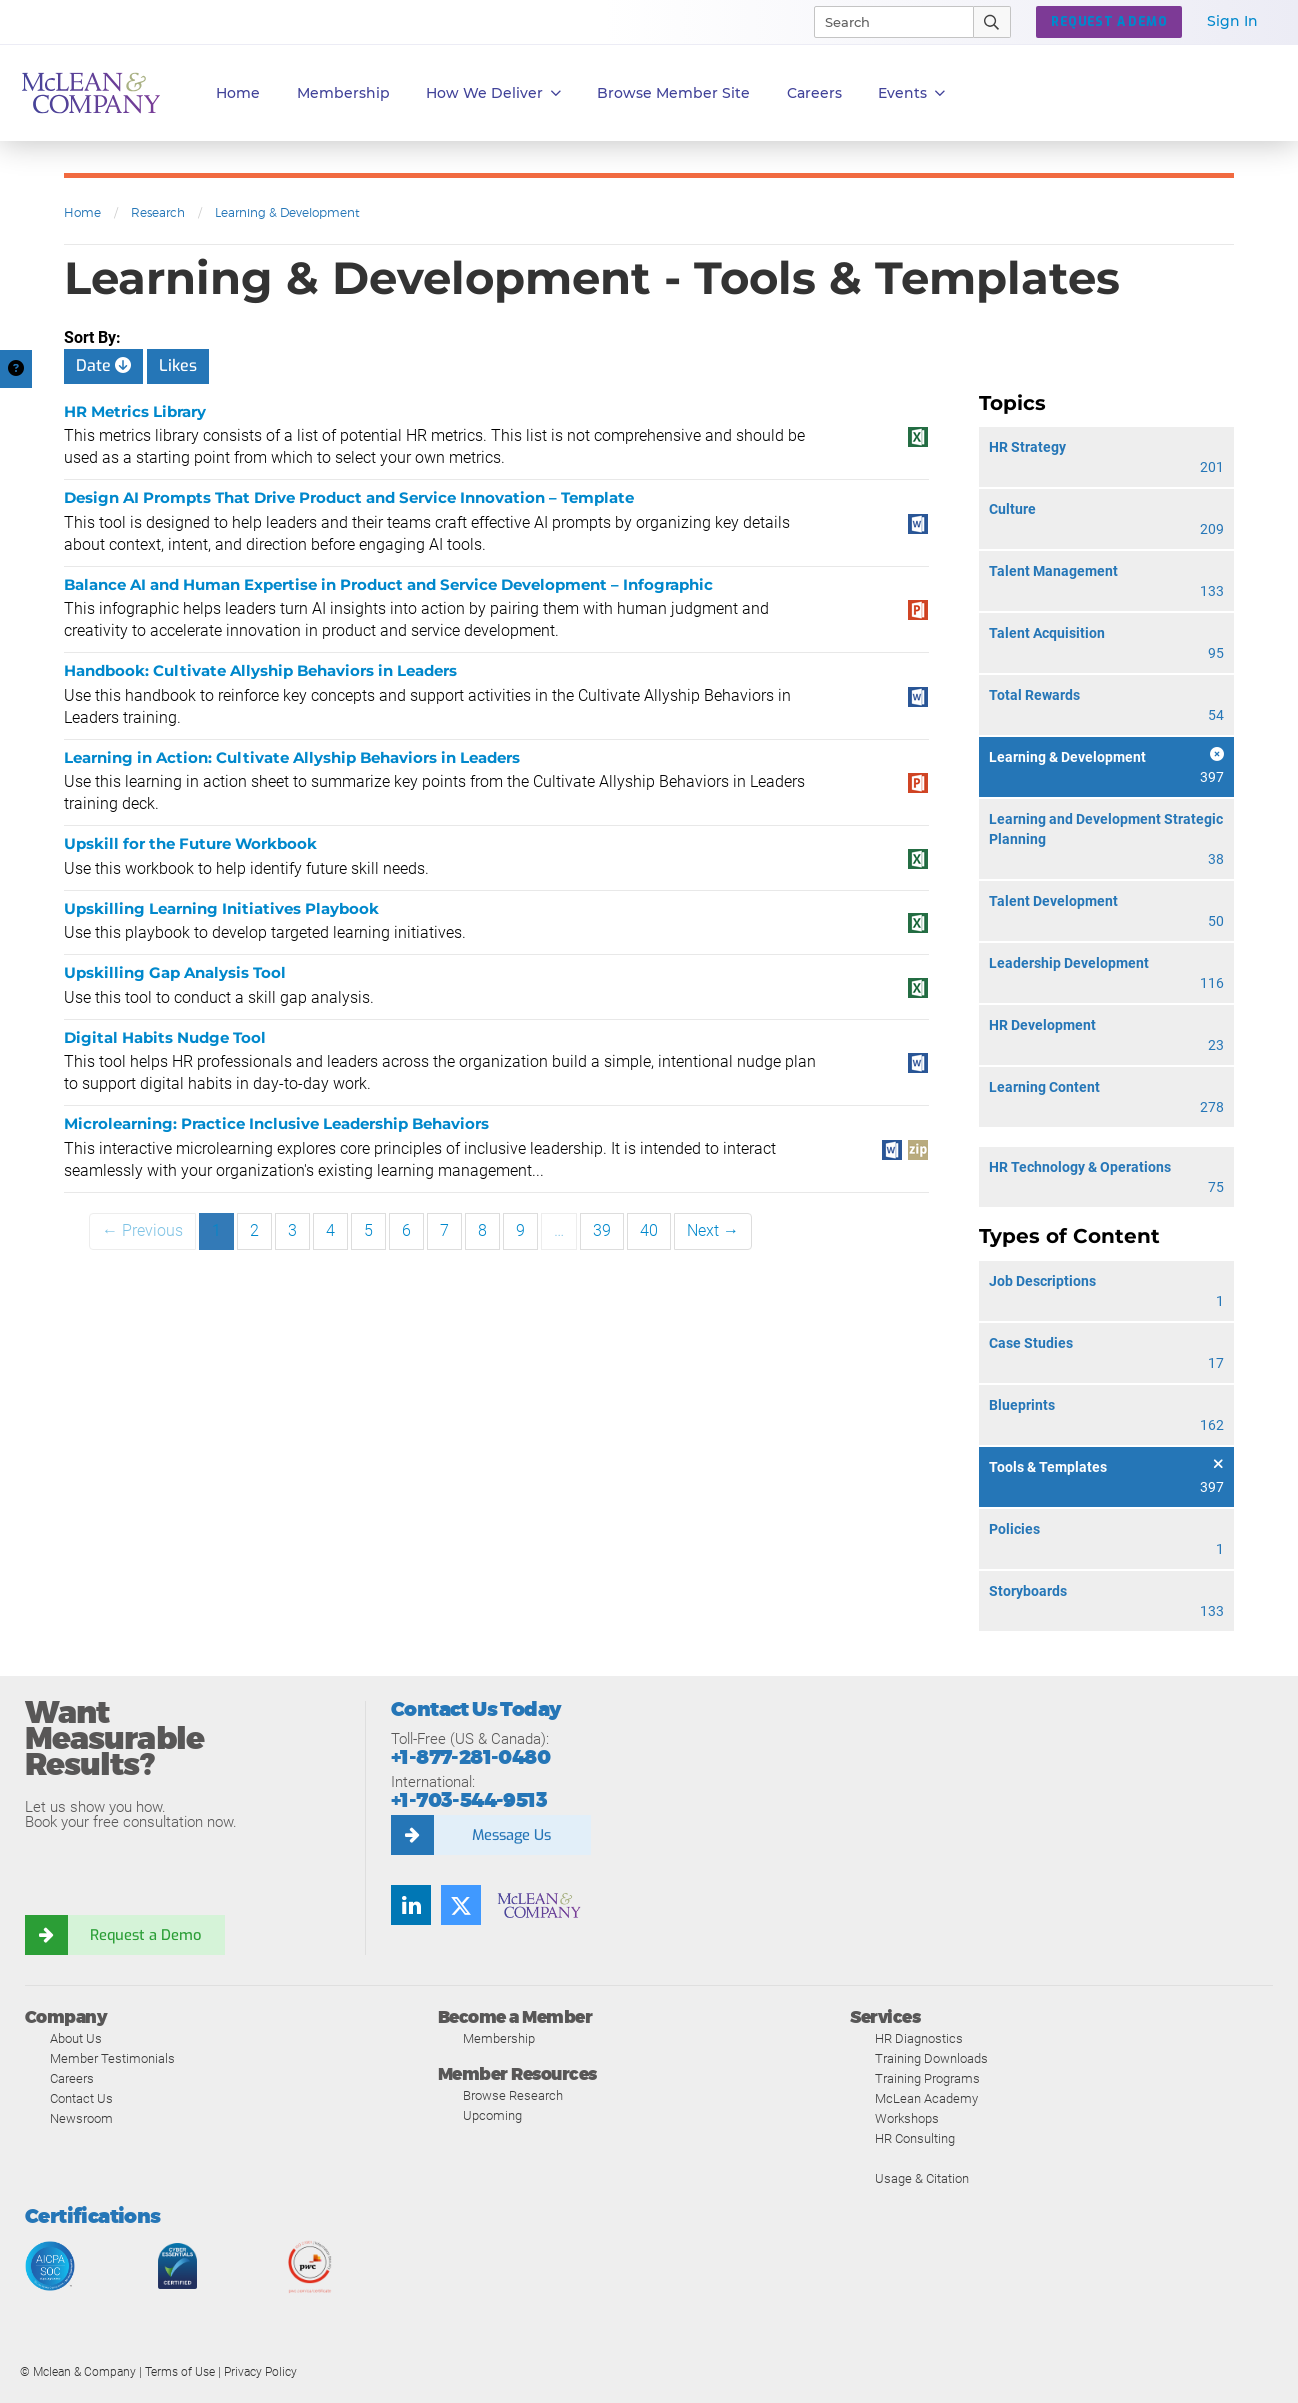  Describe the element at coordinates (287, 212) in the screenshot. I see `Learning & Development` at that location.